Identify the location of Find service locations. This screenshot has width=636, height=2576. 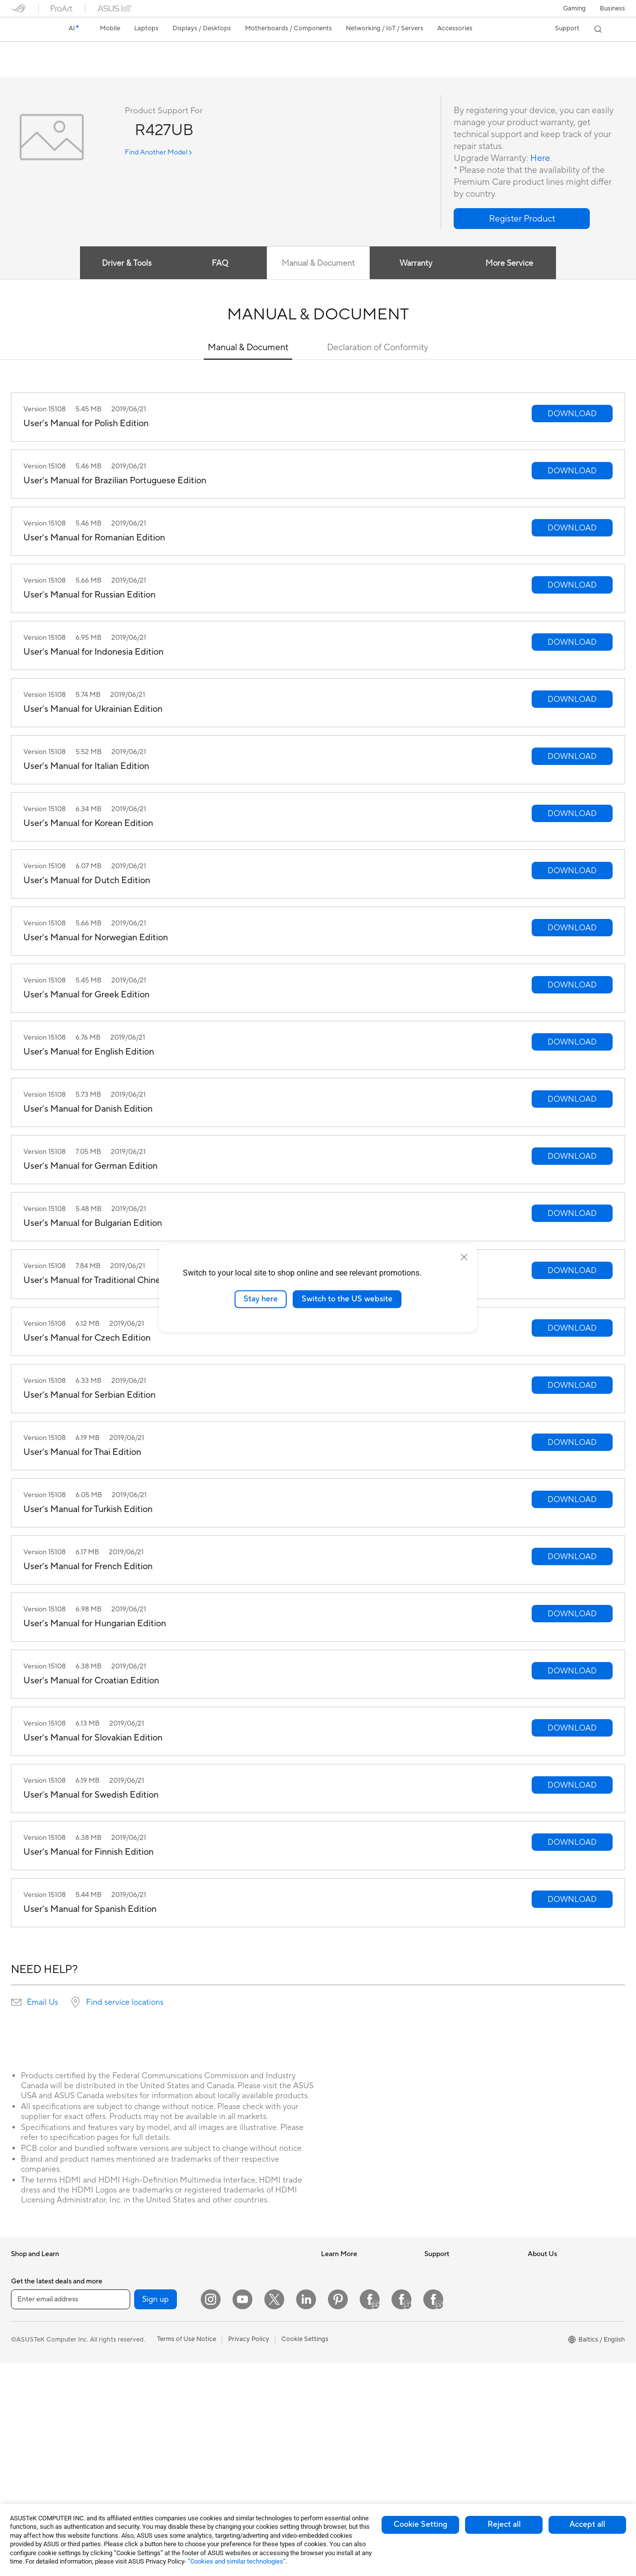
(124, 2003).